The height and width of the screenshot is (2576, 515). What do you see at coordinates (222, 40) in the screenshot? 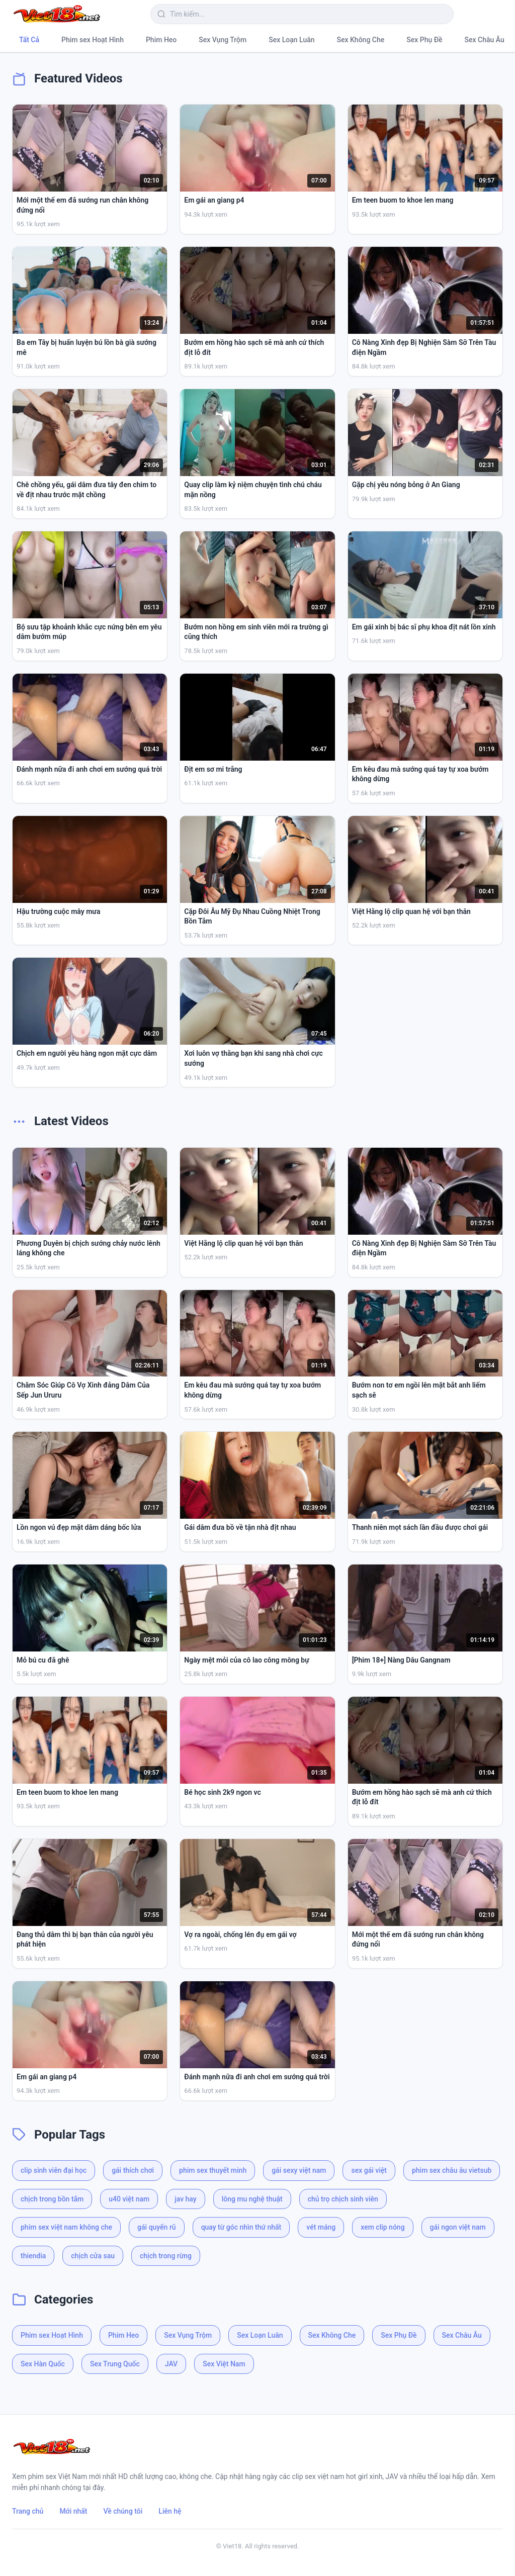
I see `Sex Vụng Trộm` at bounding box center [222, 40].